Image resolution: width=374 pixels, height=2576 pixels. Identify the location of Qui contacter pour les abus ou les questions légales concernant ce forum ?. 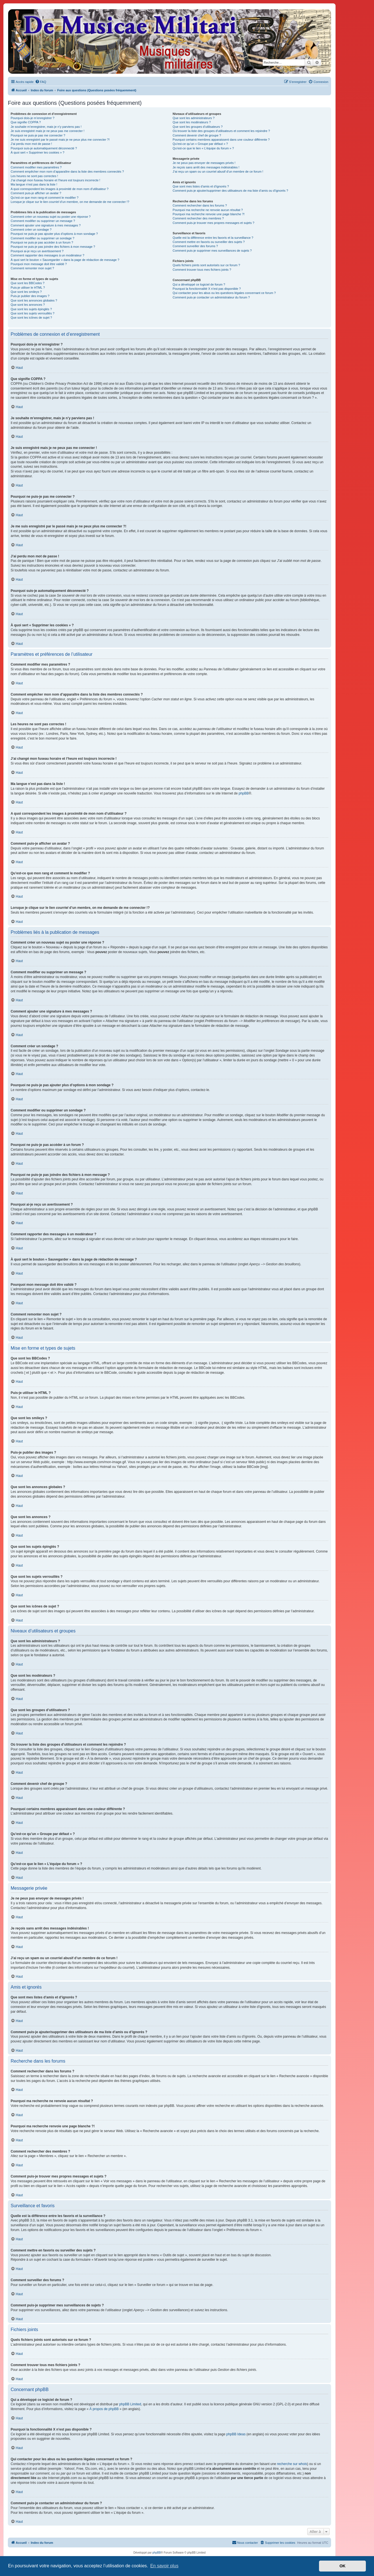
(224, 293).